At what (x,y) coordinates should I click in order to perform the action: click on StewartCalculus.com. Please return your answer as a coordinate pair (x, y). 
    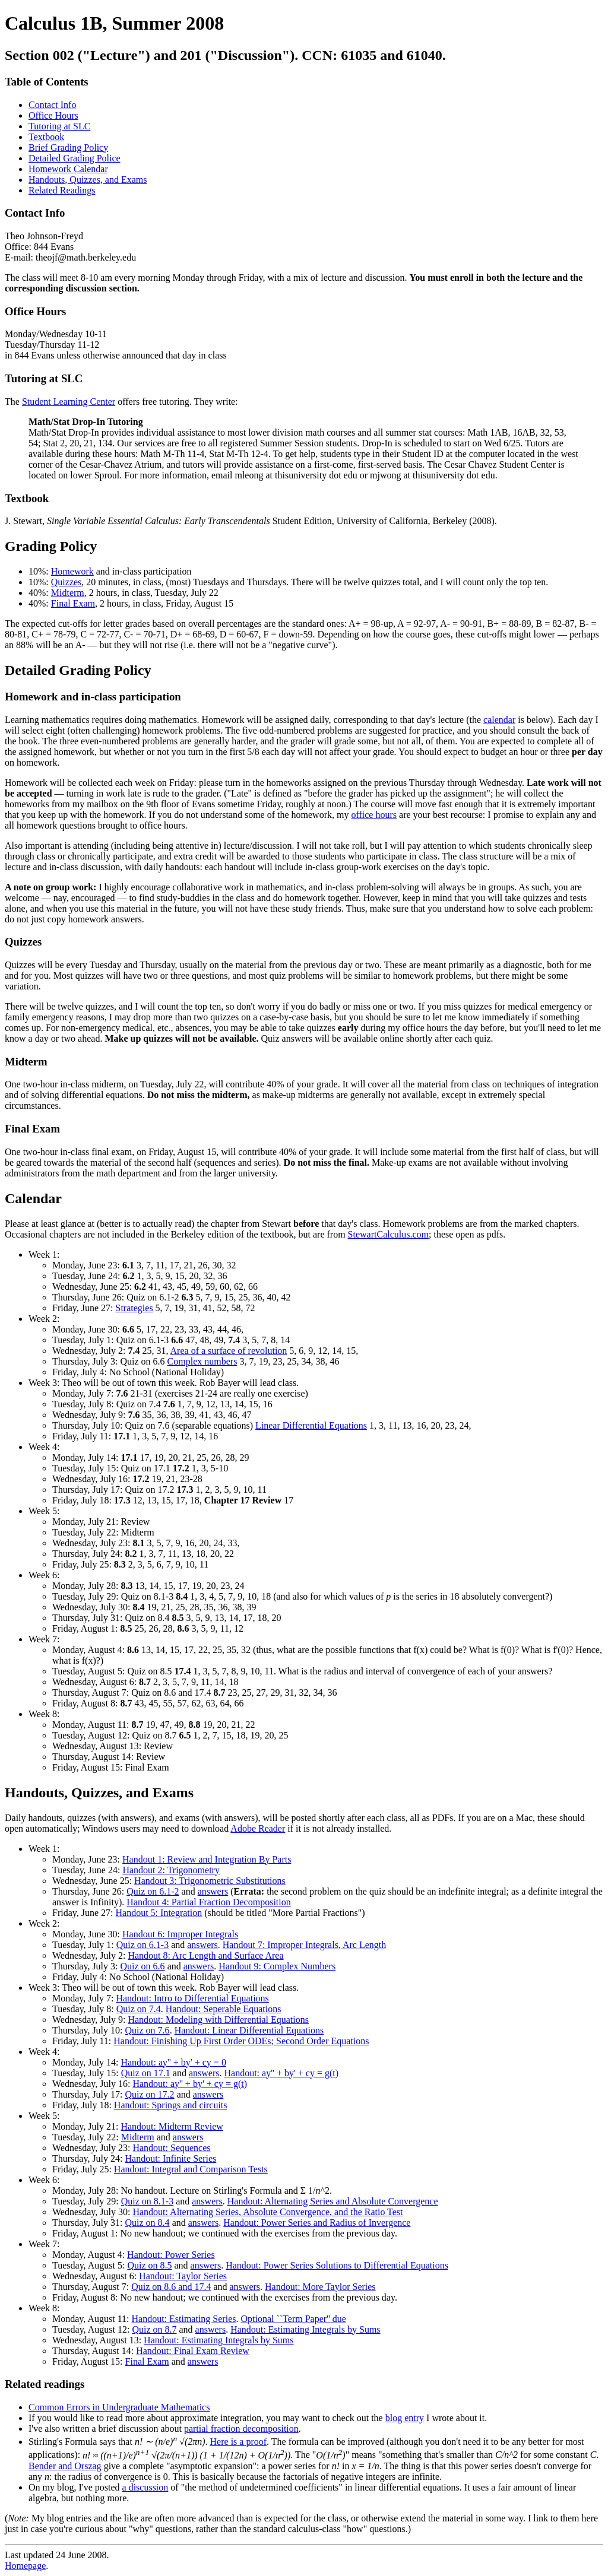
    Looking at the image, I should click on (388, 1234).